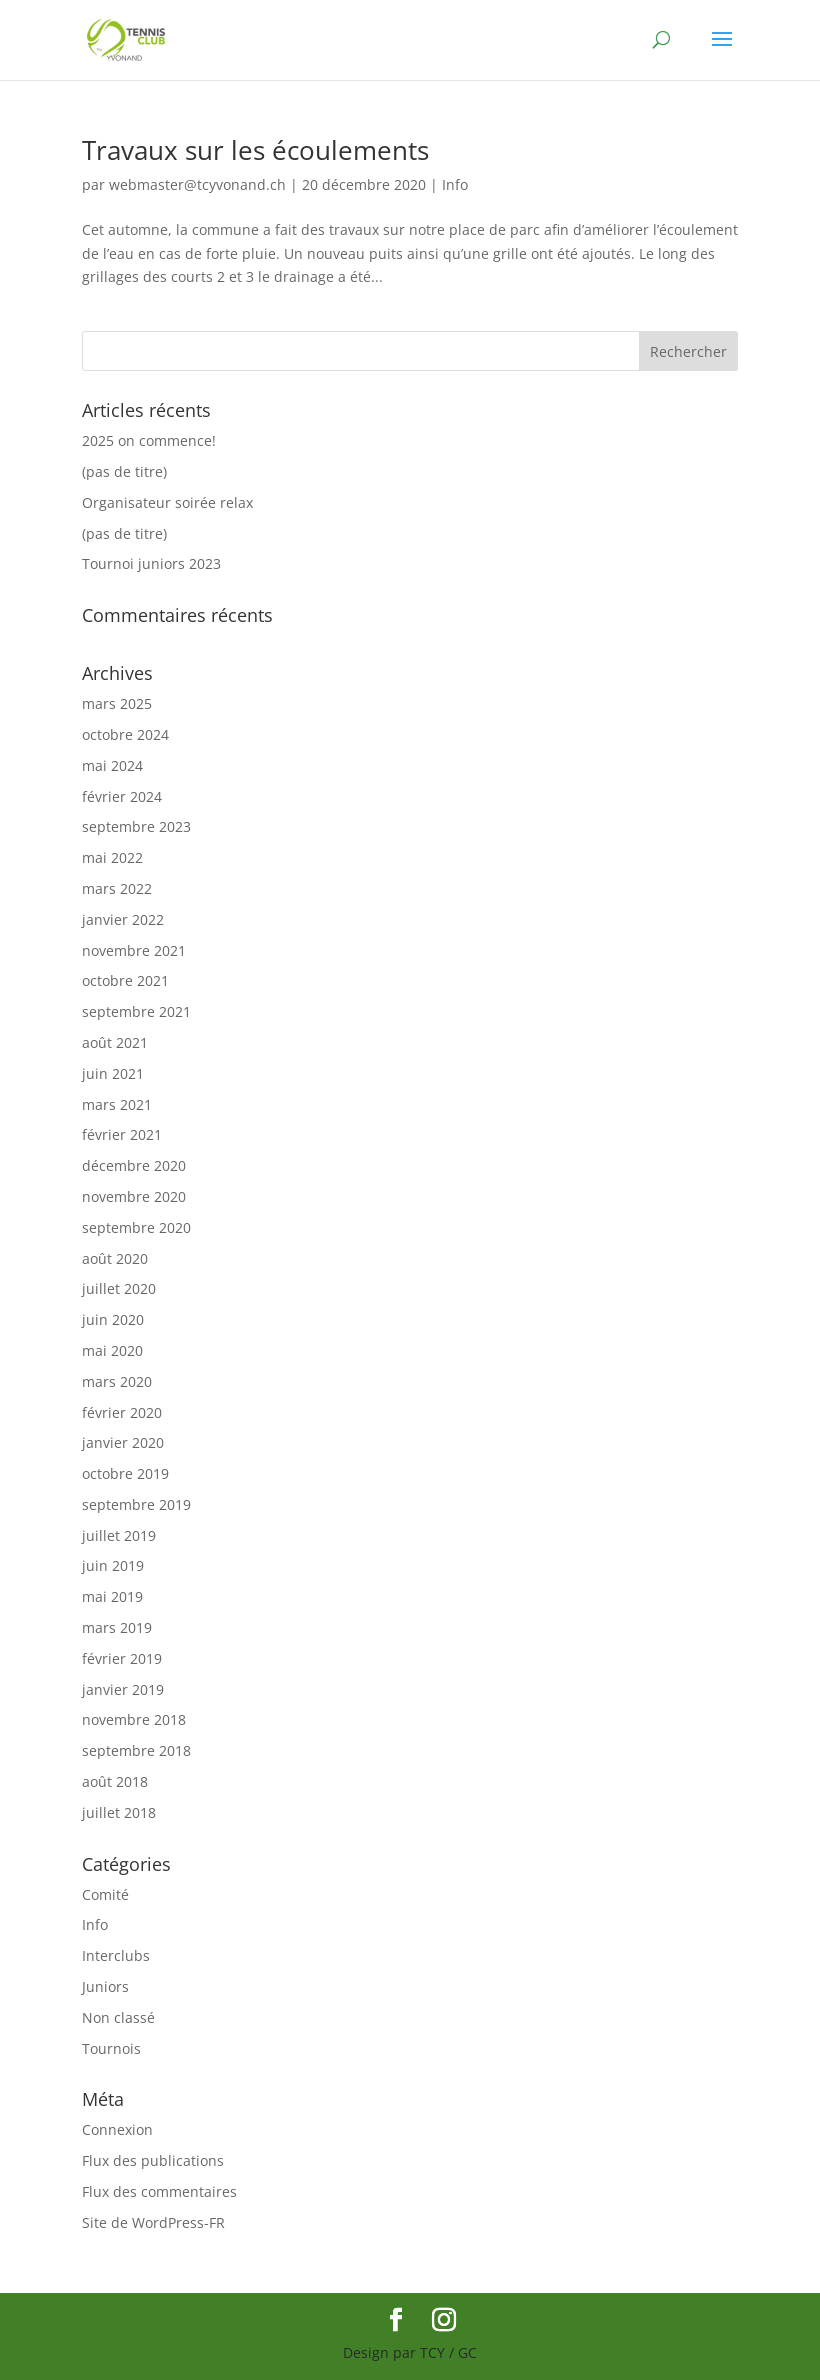 This screenshot has height=2380, width=820. What do you see at coordinates (105, 1986) in the screenshot?
I see `Juniors` at bounding box center [105, 1986].